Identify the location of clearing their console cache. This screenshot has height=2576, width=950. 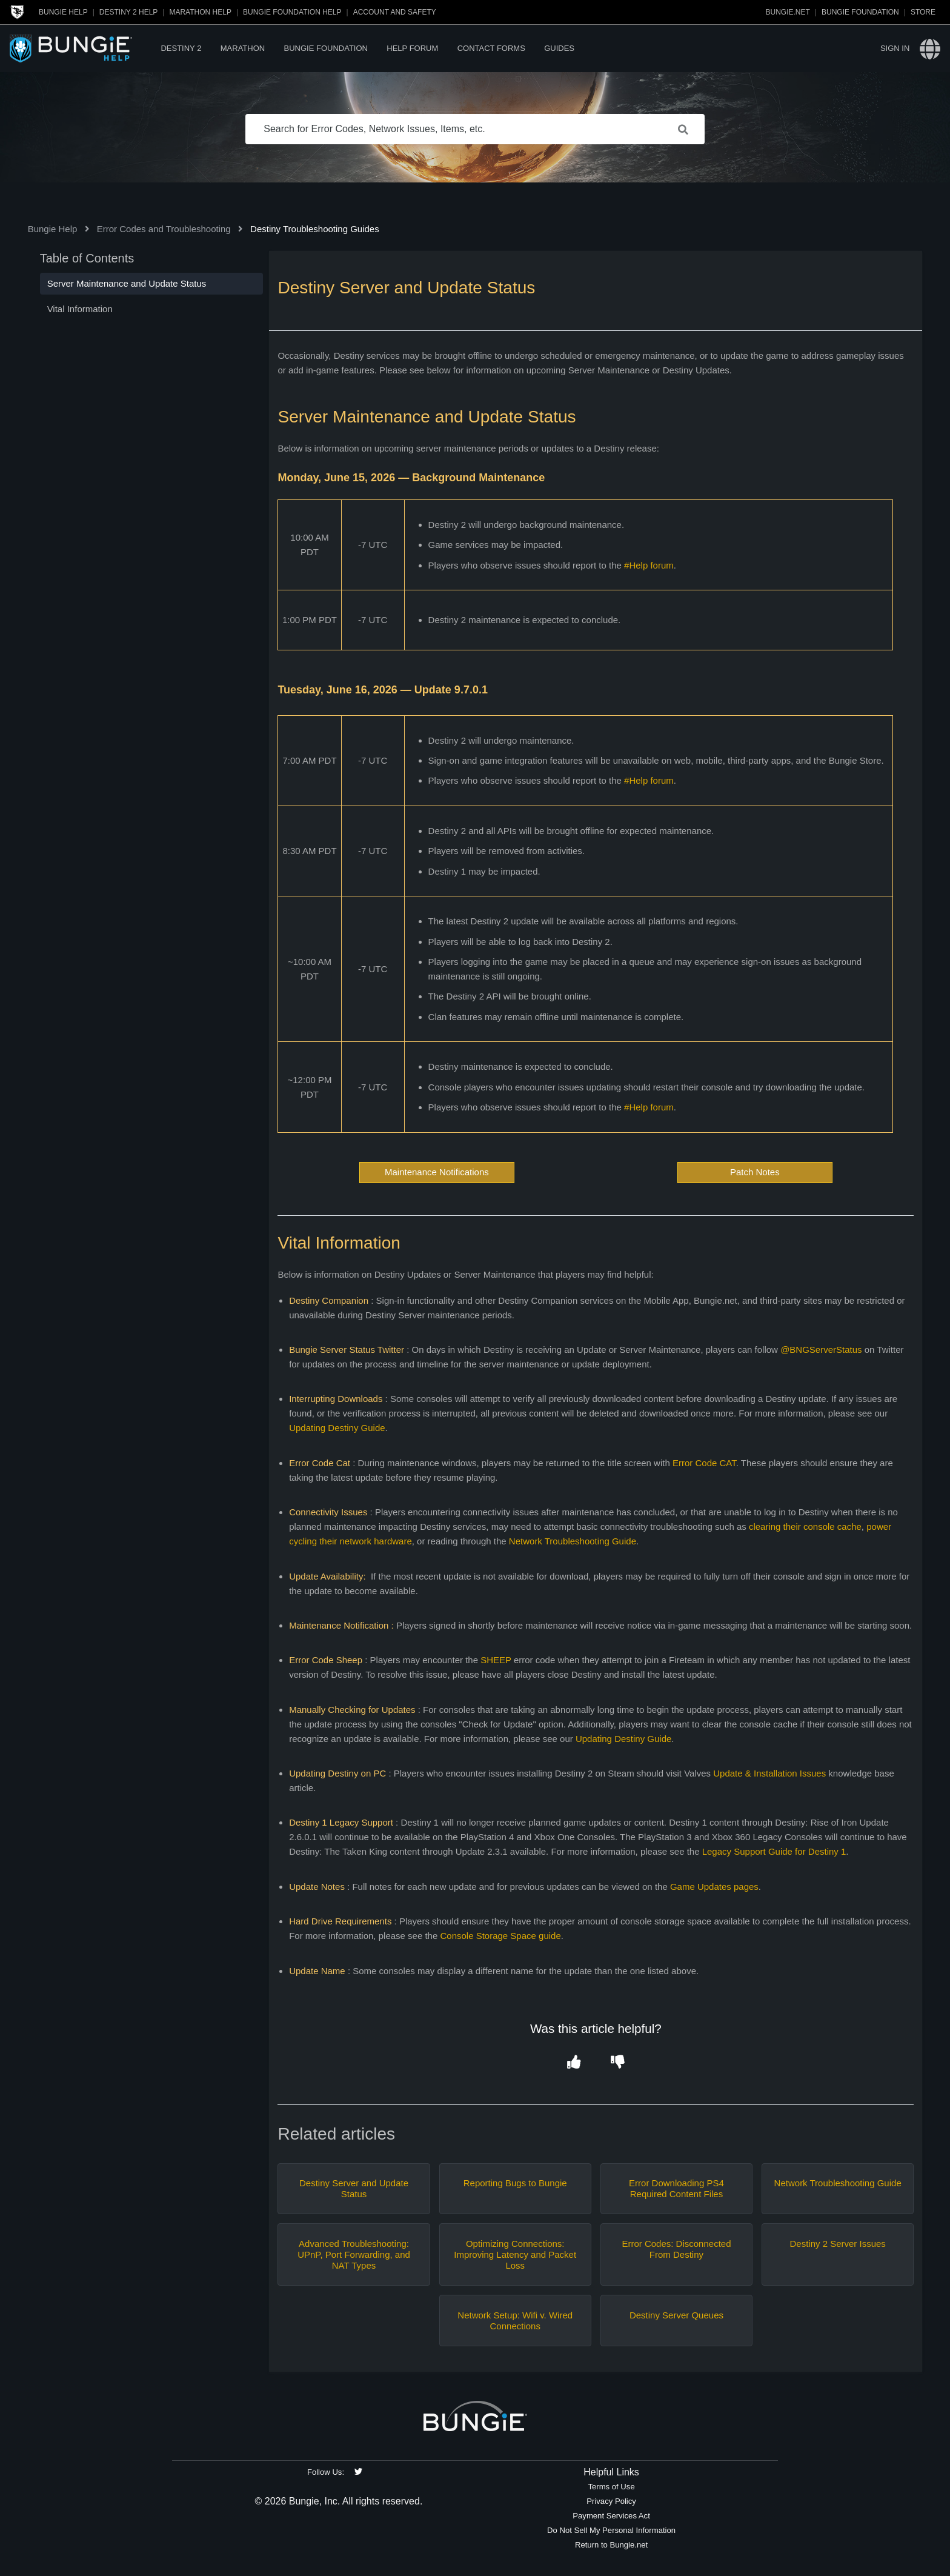
(805, 1526).